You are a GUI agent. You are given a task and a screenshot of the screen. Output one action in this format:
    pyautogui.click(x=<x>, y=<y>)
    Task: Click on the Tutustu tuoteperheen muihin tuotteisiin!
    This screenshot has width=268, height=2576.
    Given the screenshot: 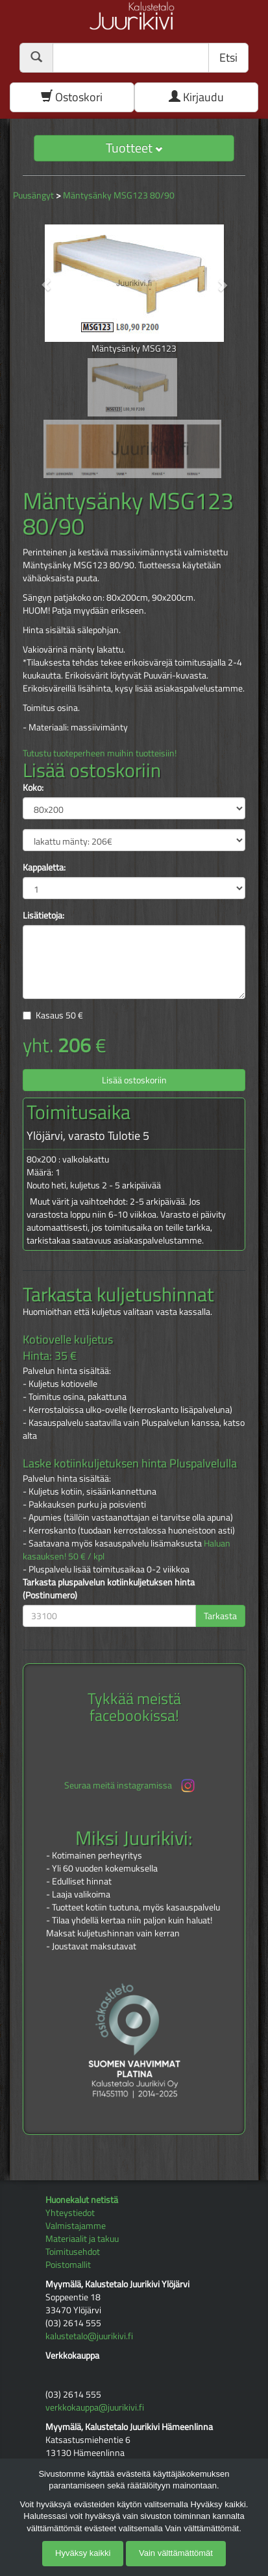 What is the action you would take?
    pyautogui.click(x=100, y=753)
    